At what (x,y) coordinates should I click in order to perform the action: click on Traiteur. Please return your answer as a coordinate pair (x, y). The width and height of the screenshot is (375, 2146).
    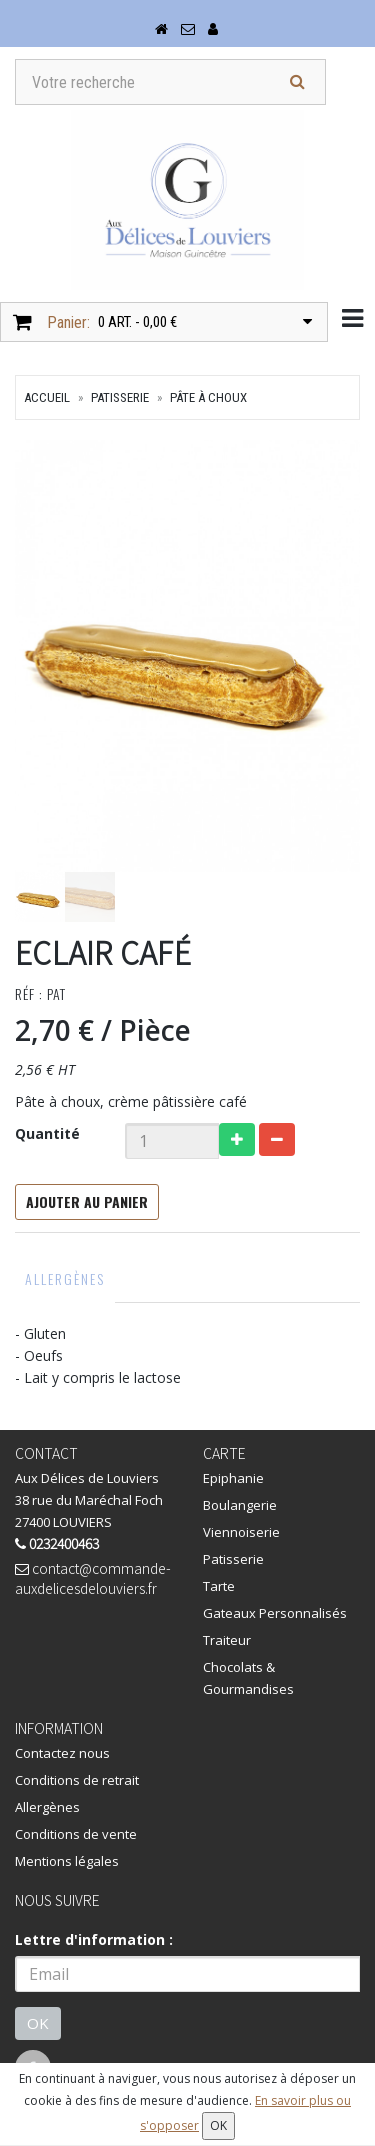
    Looking at the image, I should click on (227, 1640).